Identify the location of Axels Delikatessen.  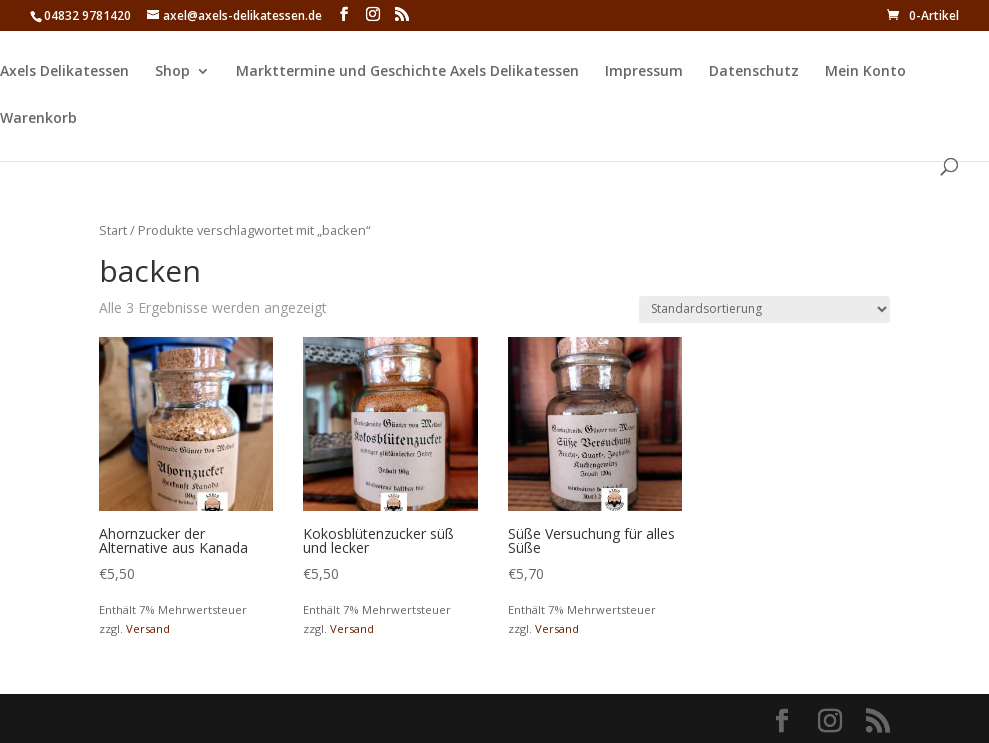
(64, 72).